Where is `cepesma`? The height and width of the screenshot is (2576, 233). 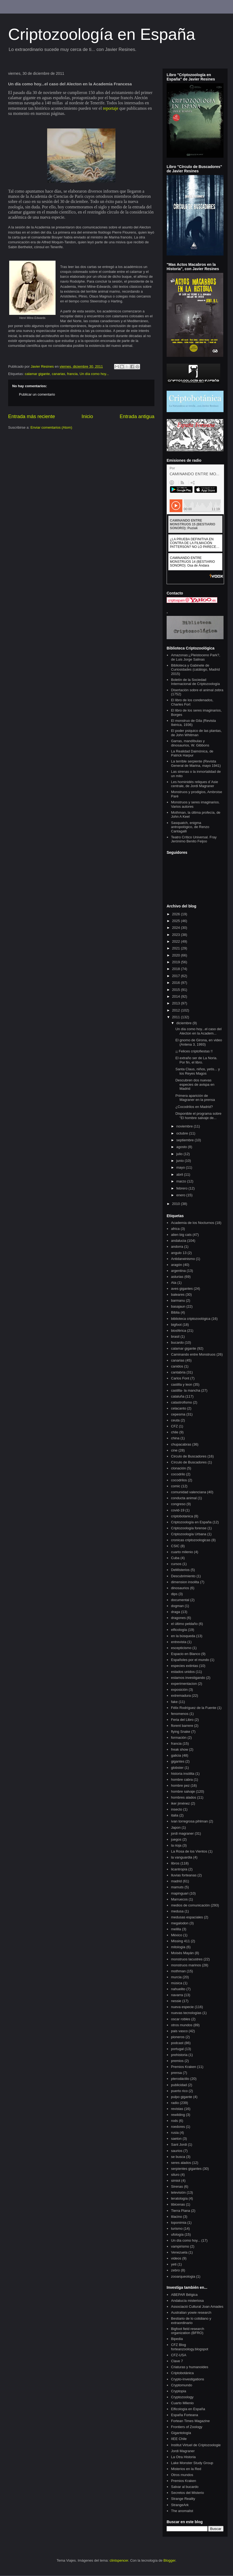
cepesma is located at coordinates (178, 1414).